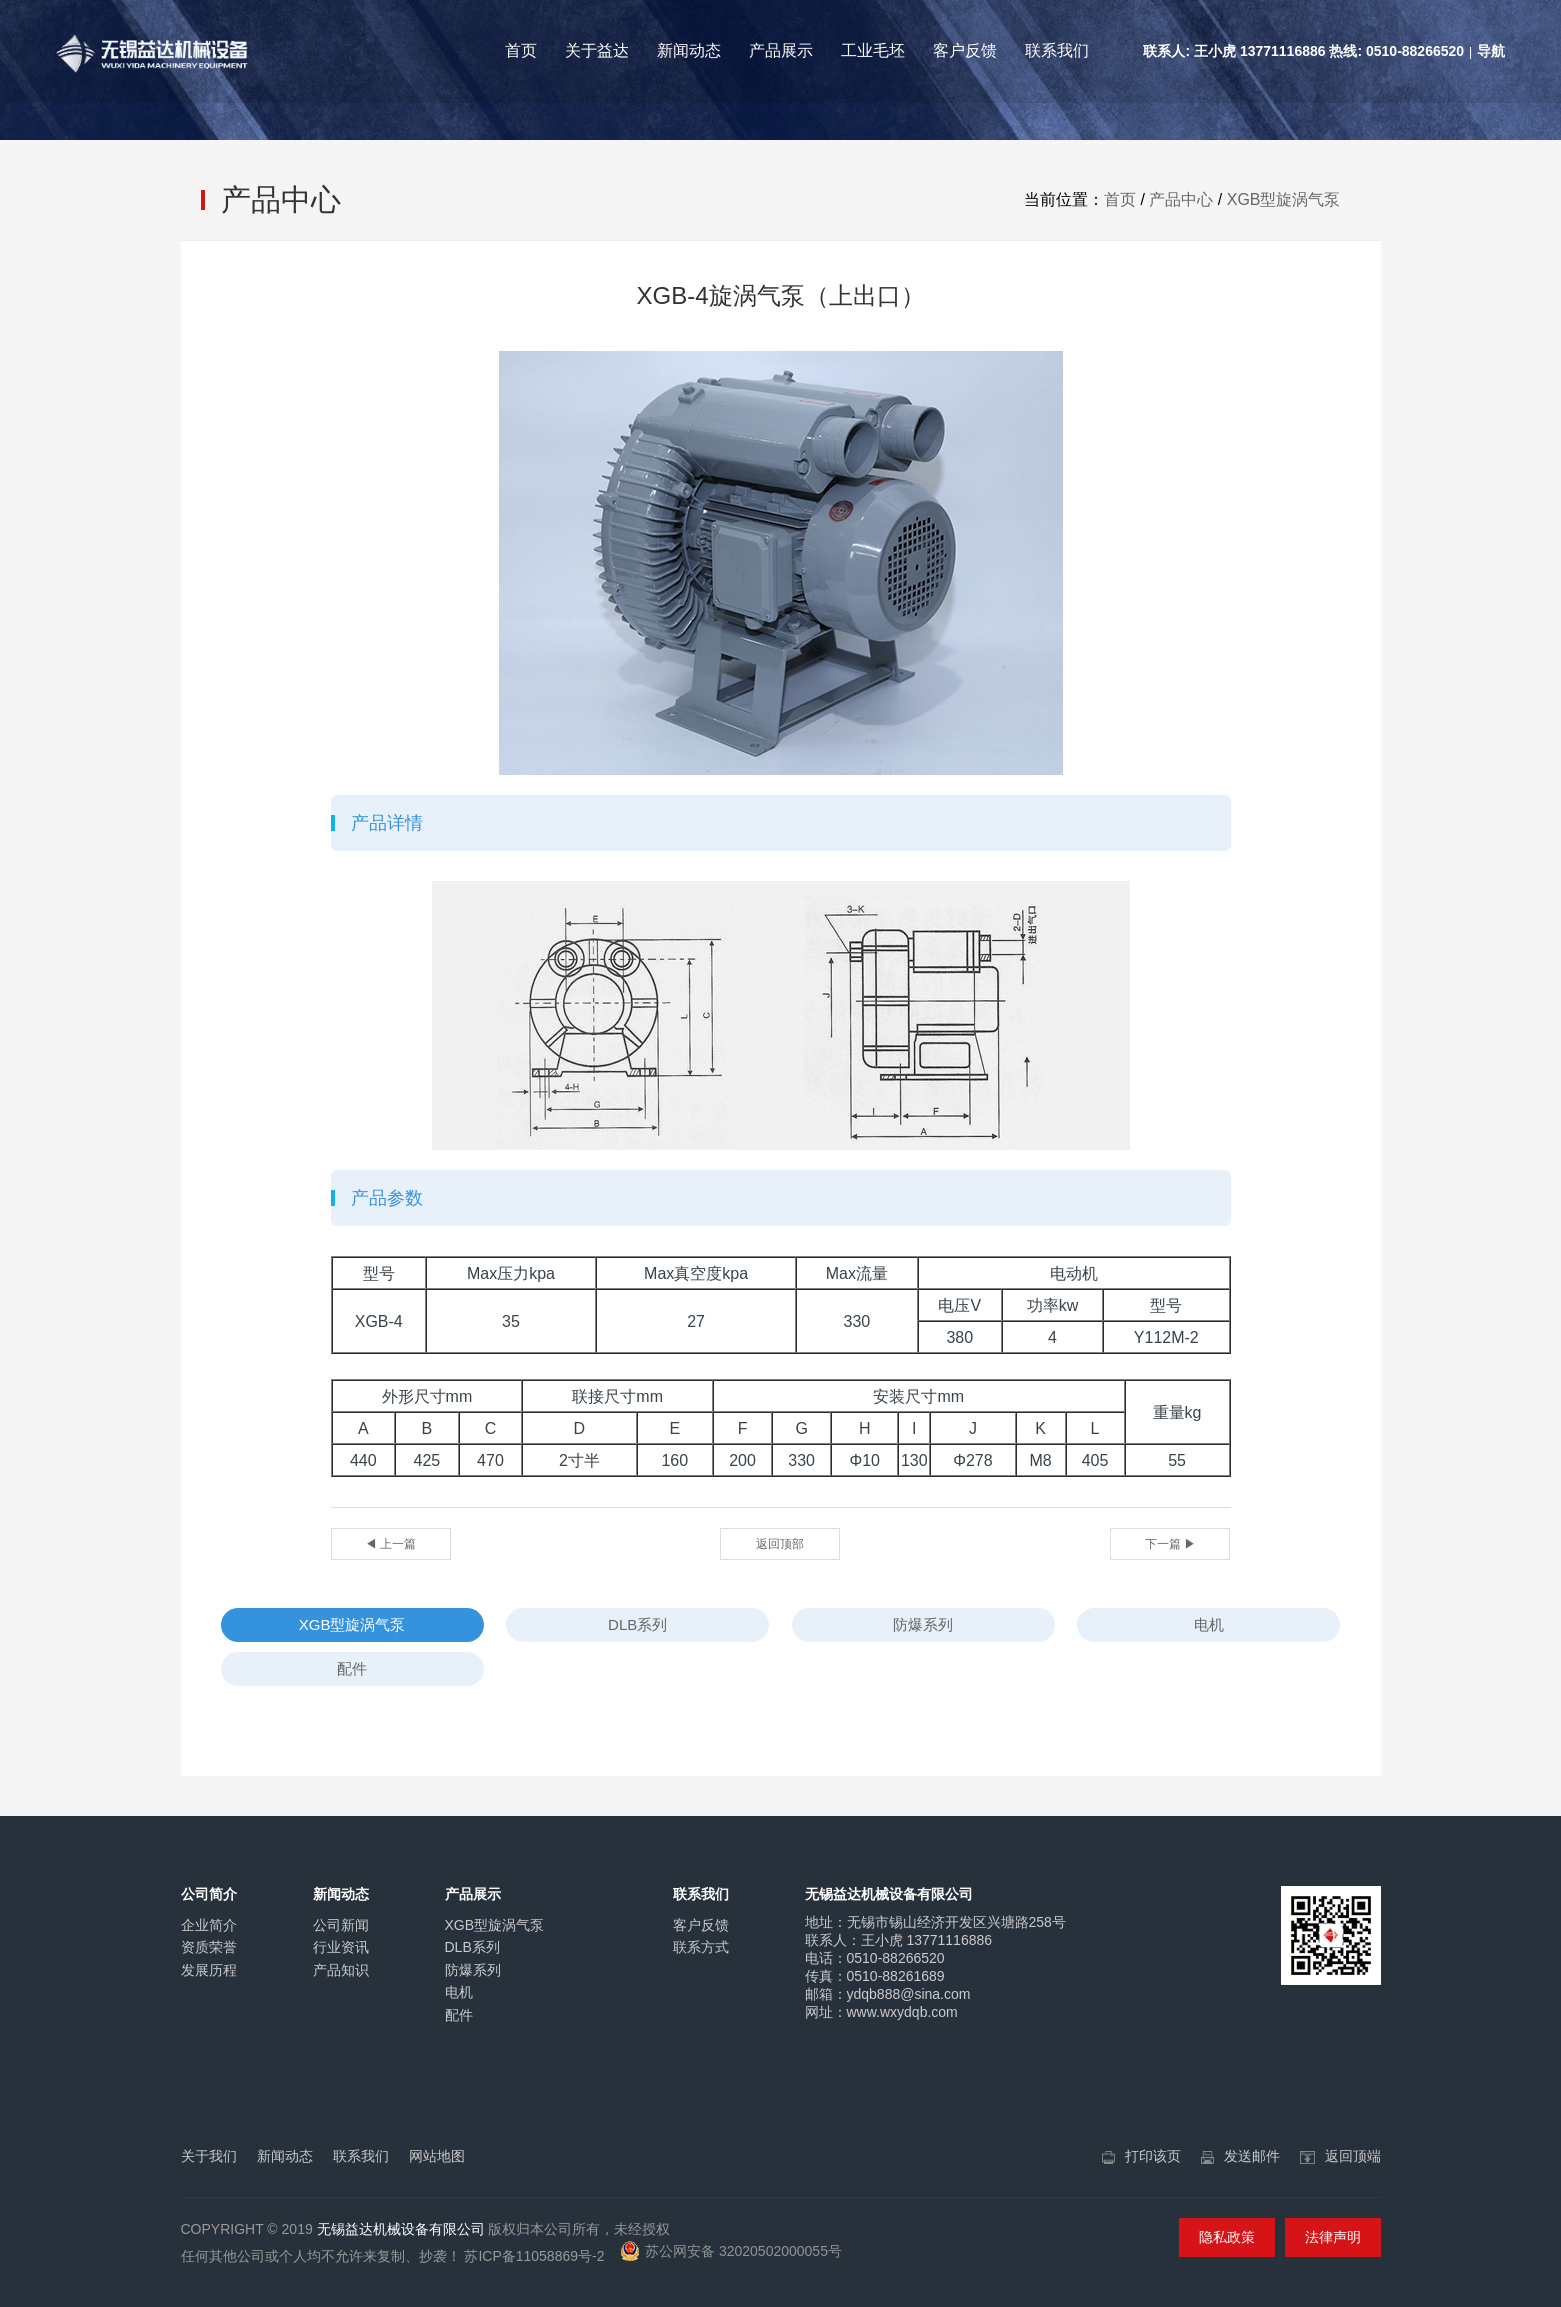  What do you see at coordinates (1057, 50) in the screenshot?
I see `联系我们` at bounding box center [1057, 50].